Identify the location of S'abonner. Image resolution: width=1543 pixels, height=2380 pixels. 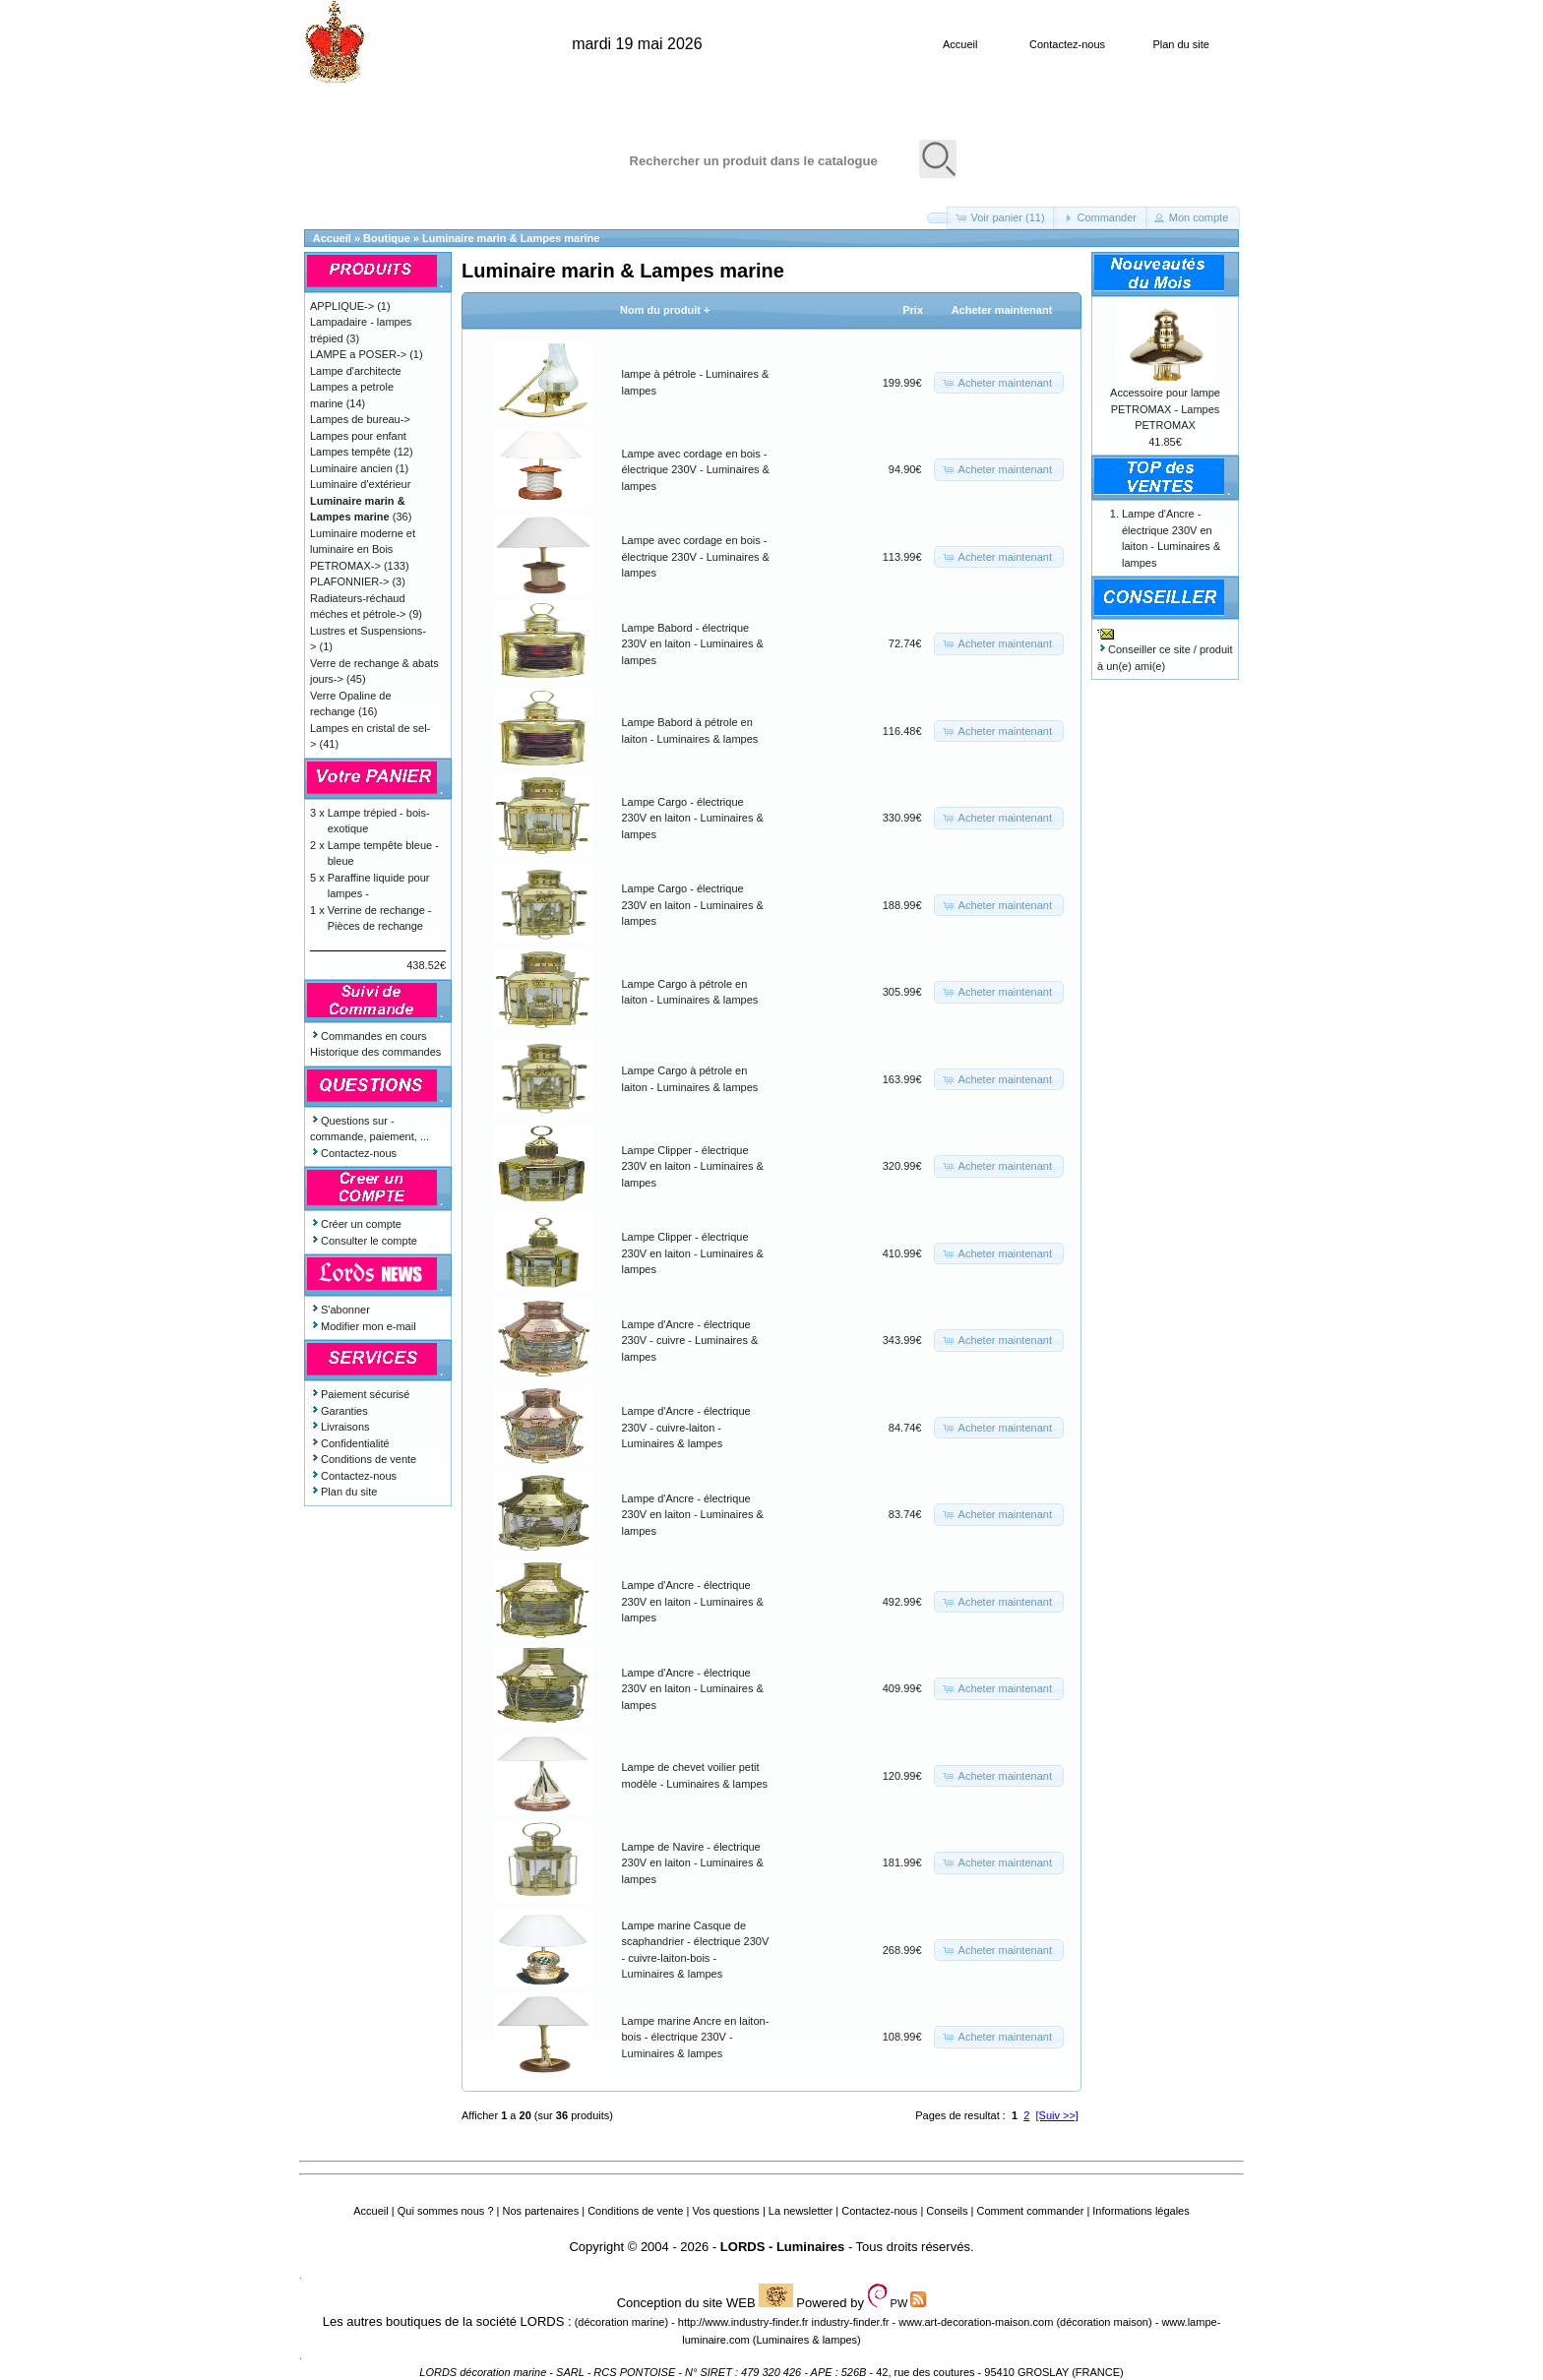
(340, 1309).